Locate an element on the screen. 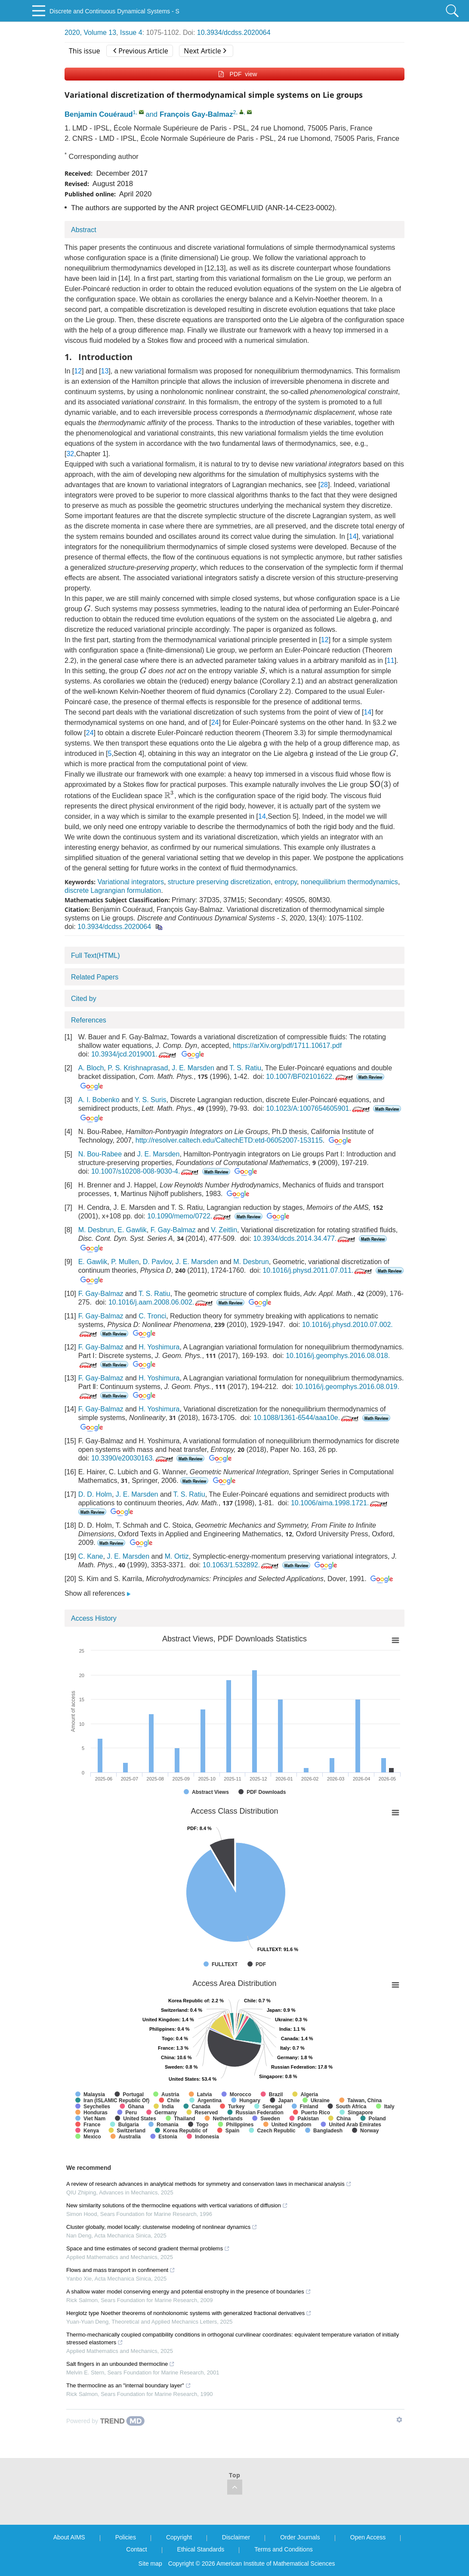 This screenshot has height=2576, width=469. D. Pavlov is located at coordinates (157, 1261).